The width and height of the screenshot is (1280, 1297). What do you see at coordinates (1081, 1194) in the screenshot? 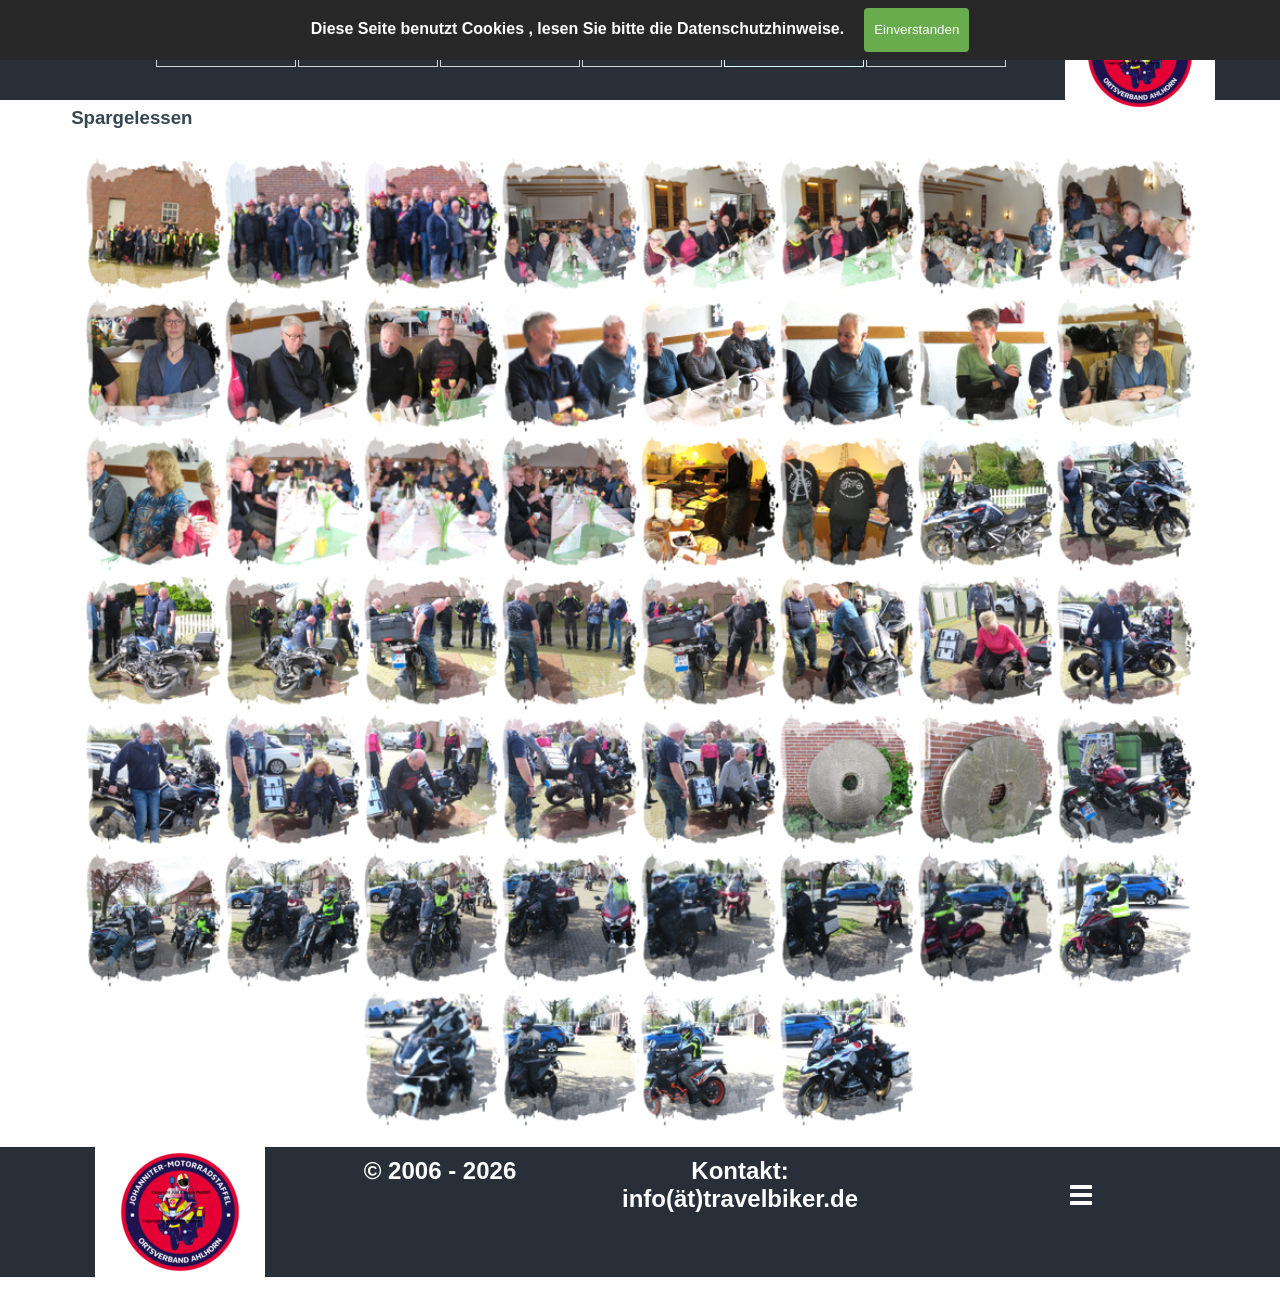
I see `[Menü anzeigen]` at bounding box center [1081, 1194].